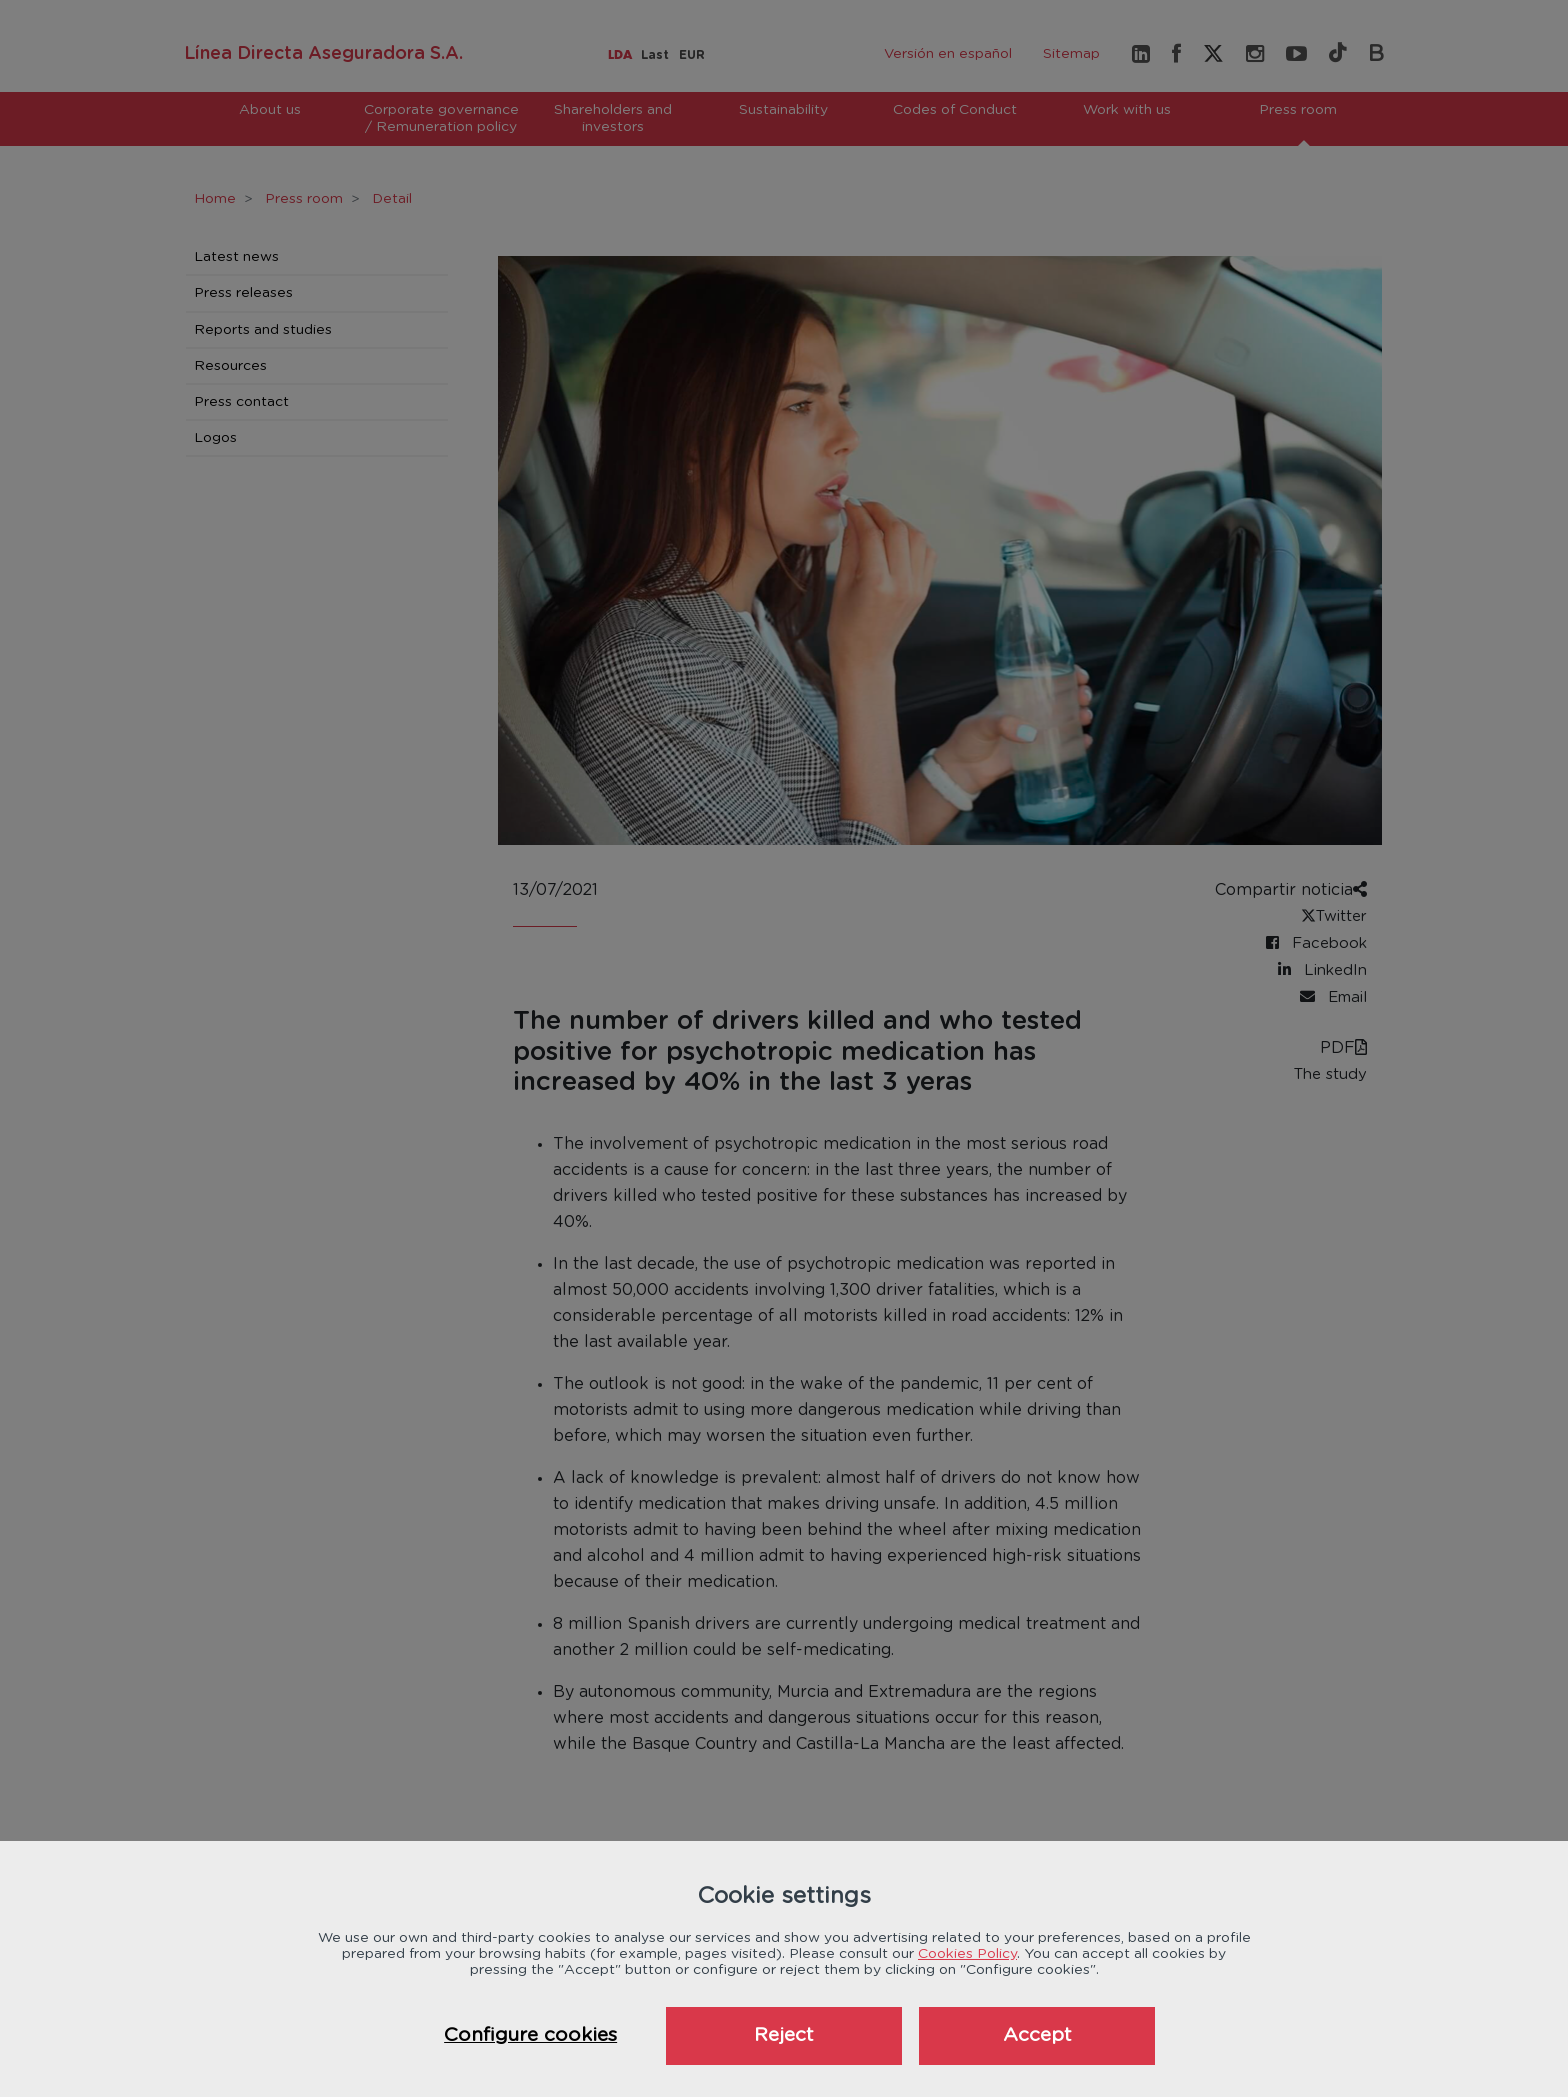 This screenshot has height=2097, width=1568. What do you see at coordinates (967, 1954) in the screenshot?
I see `Cookies Policy` at bounding box center [967, 1954].